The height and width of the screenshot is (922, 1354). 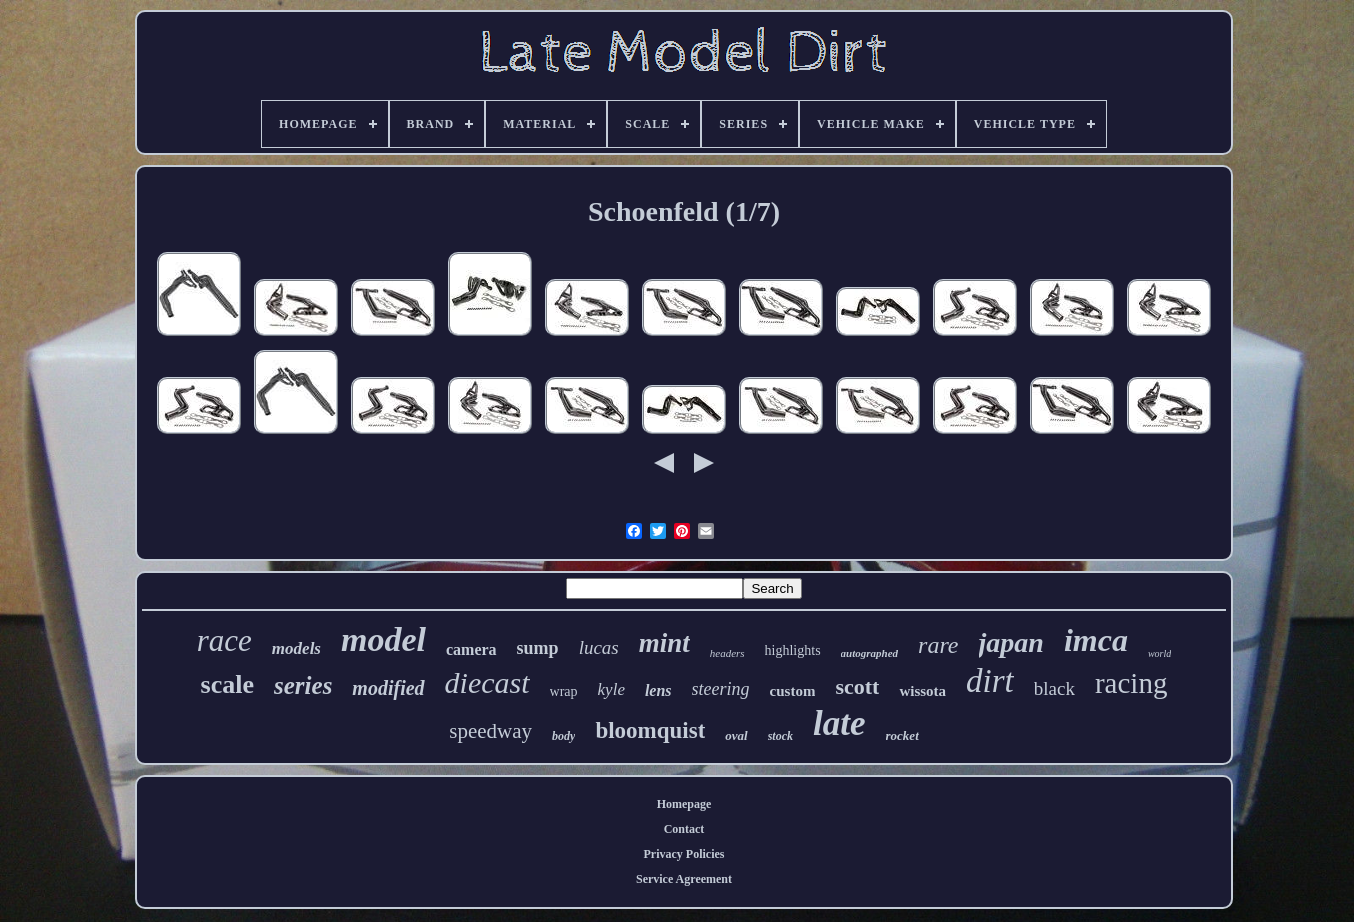 I want to click on late, so click(x=839, y=723).